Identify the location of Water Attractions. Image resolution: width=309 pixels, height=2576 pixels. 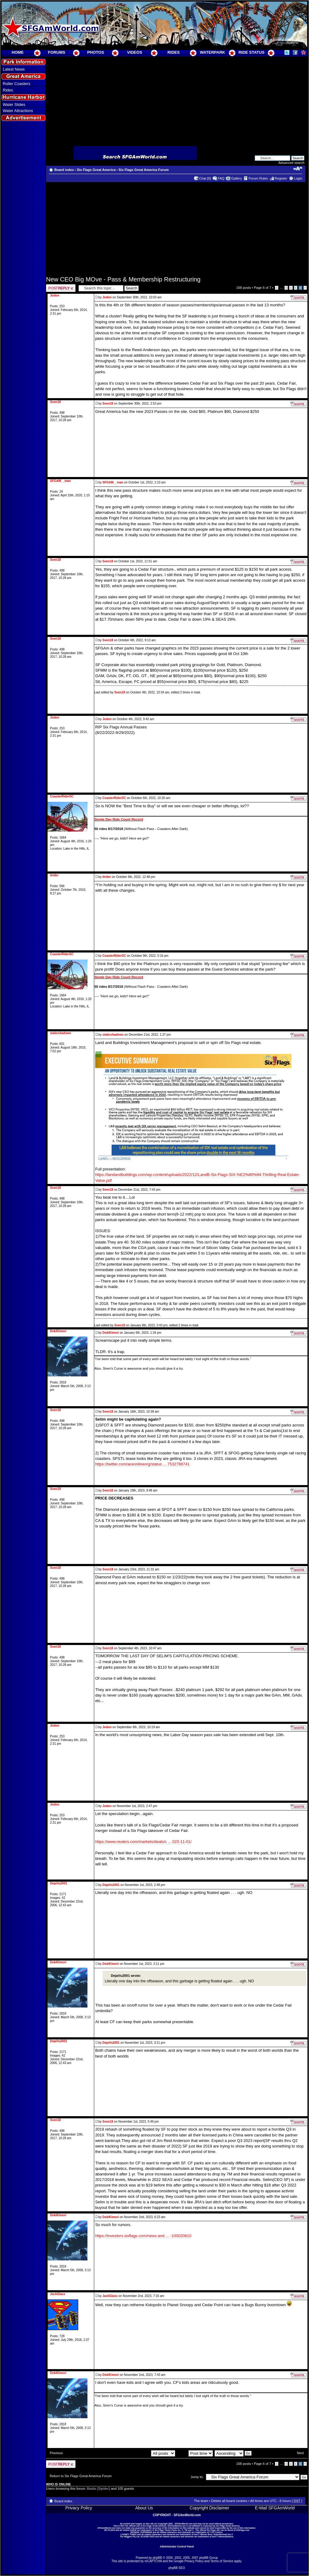
(18, 110).